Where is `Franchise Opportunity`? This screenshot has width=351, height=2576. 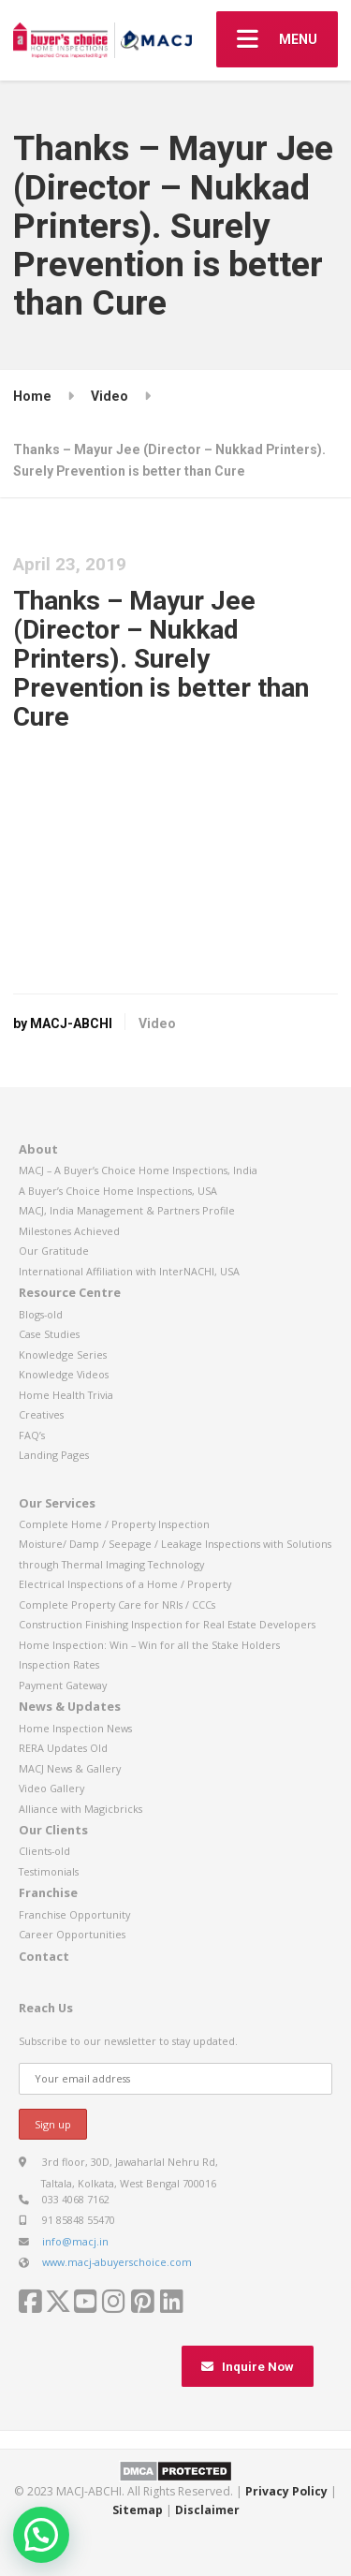
Franchise Opportunity is located at coordinates (74, 1914).